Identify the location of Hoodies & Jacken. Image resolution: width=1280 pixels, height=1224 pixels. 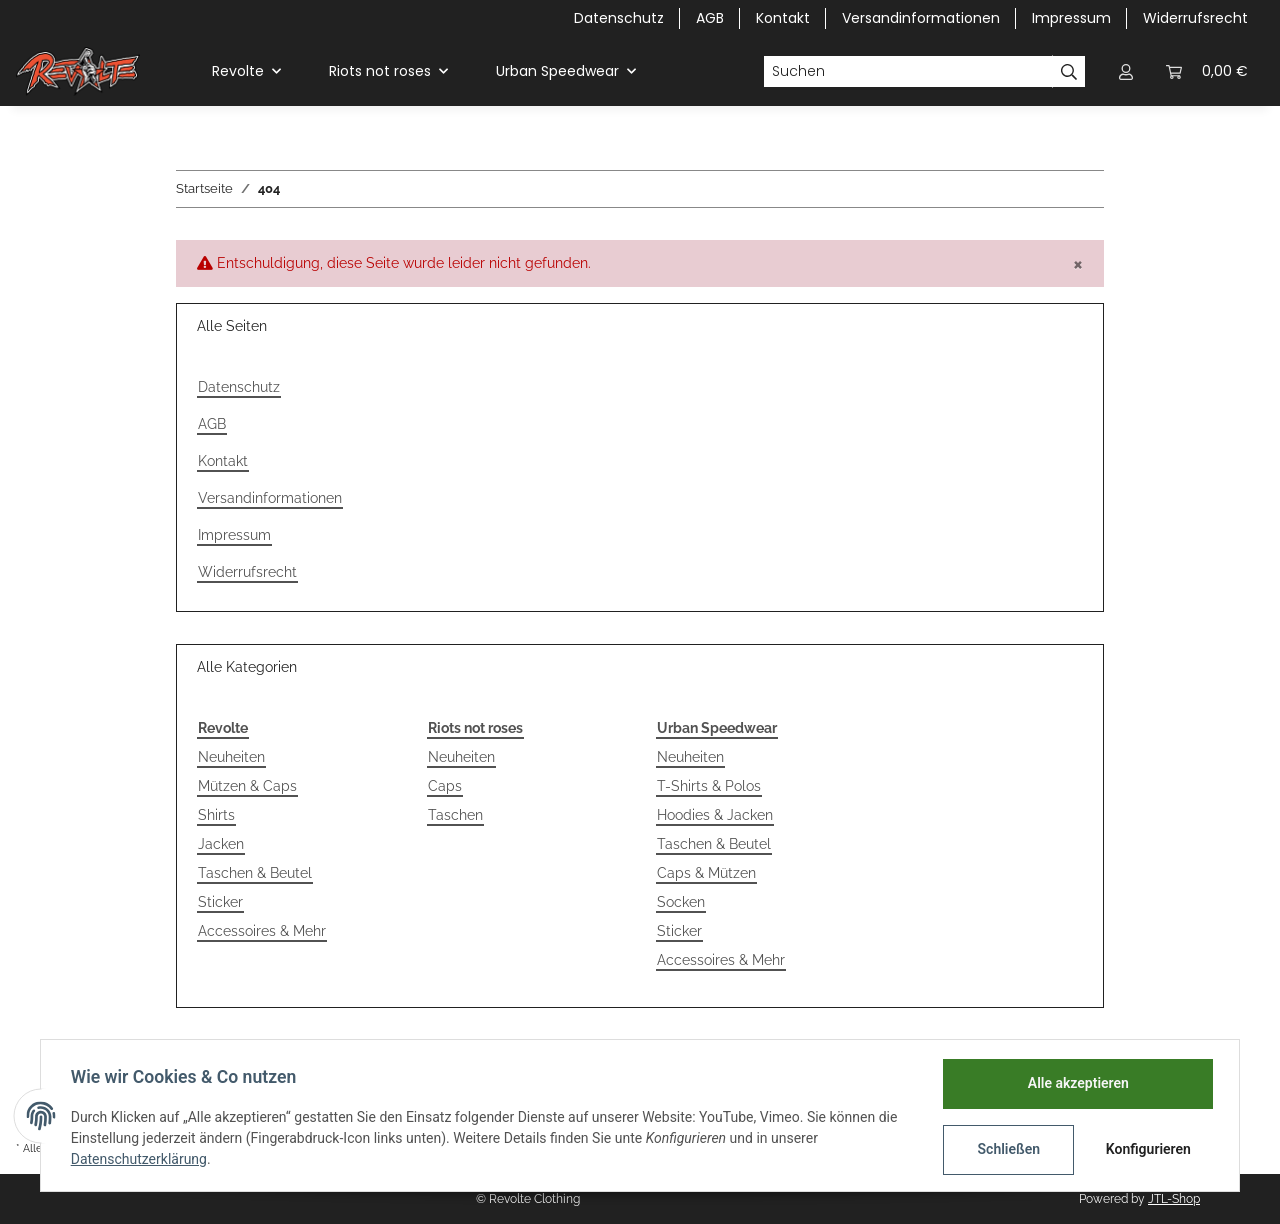
(715, 815).